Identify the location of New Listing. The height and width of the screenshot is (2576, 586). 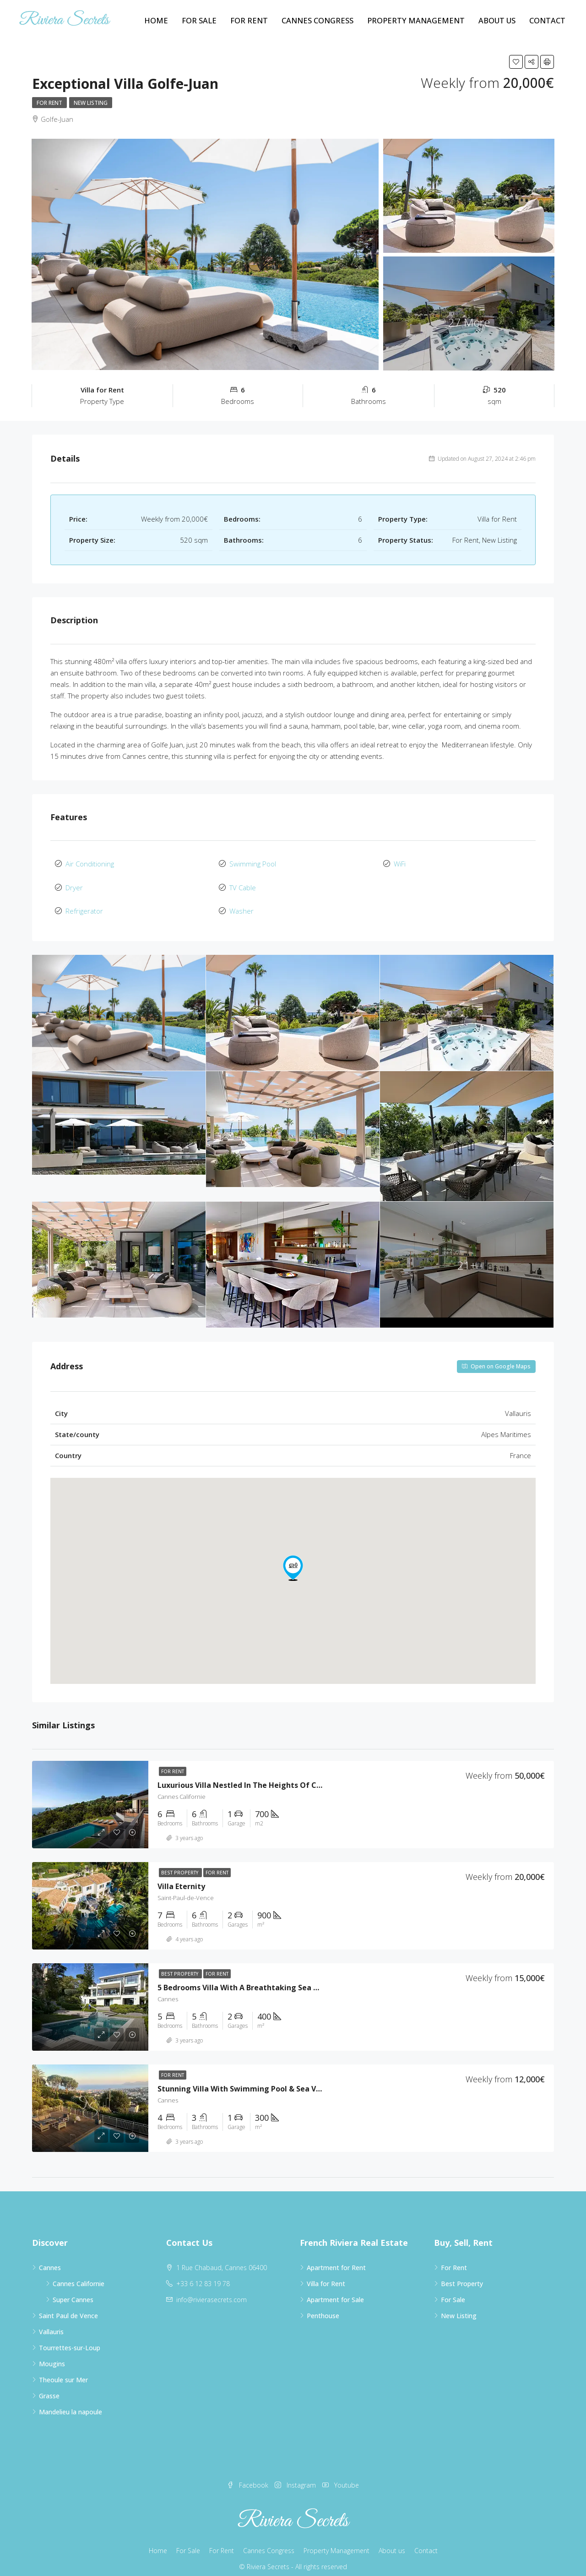
(91, 103).